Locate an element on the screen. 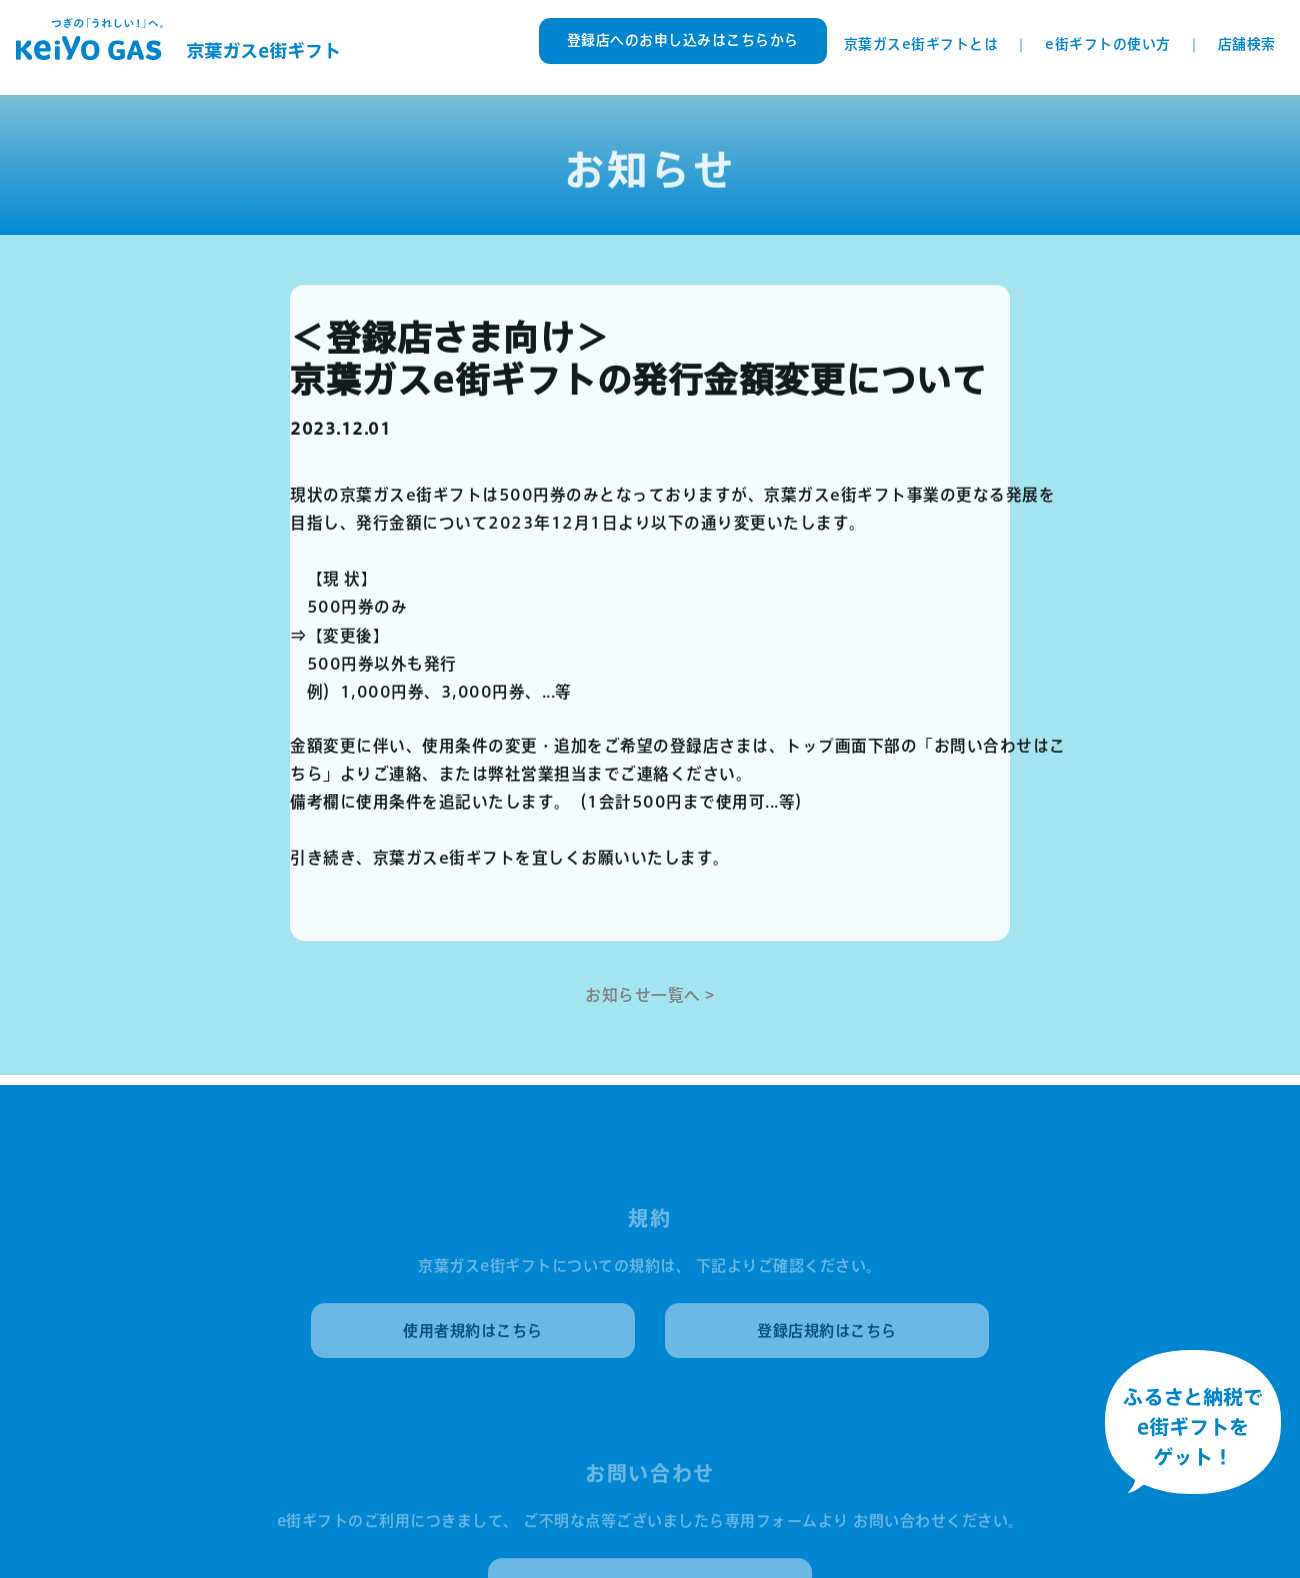 The height and width of the screenshot is (1578, 1300). 登録店規約はこちら is located at coordinates (827, 1334).